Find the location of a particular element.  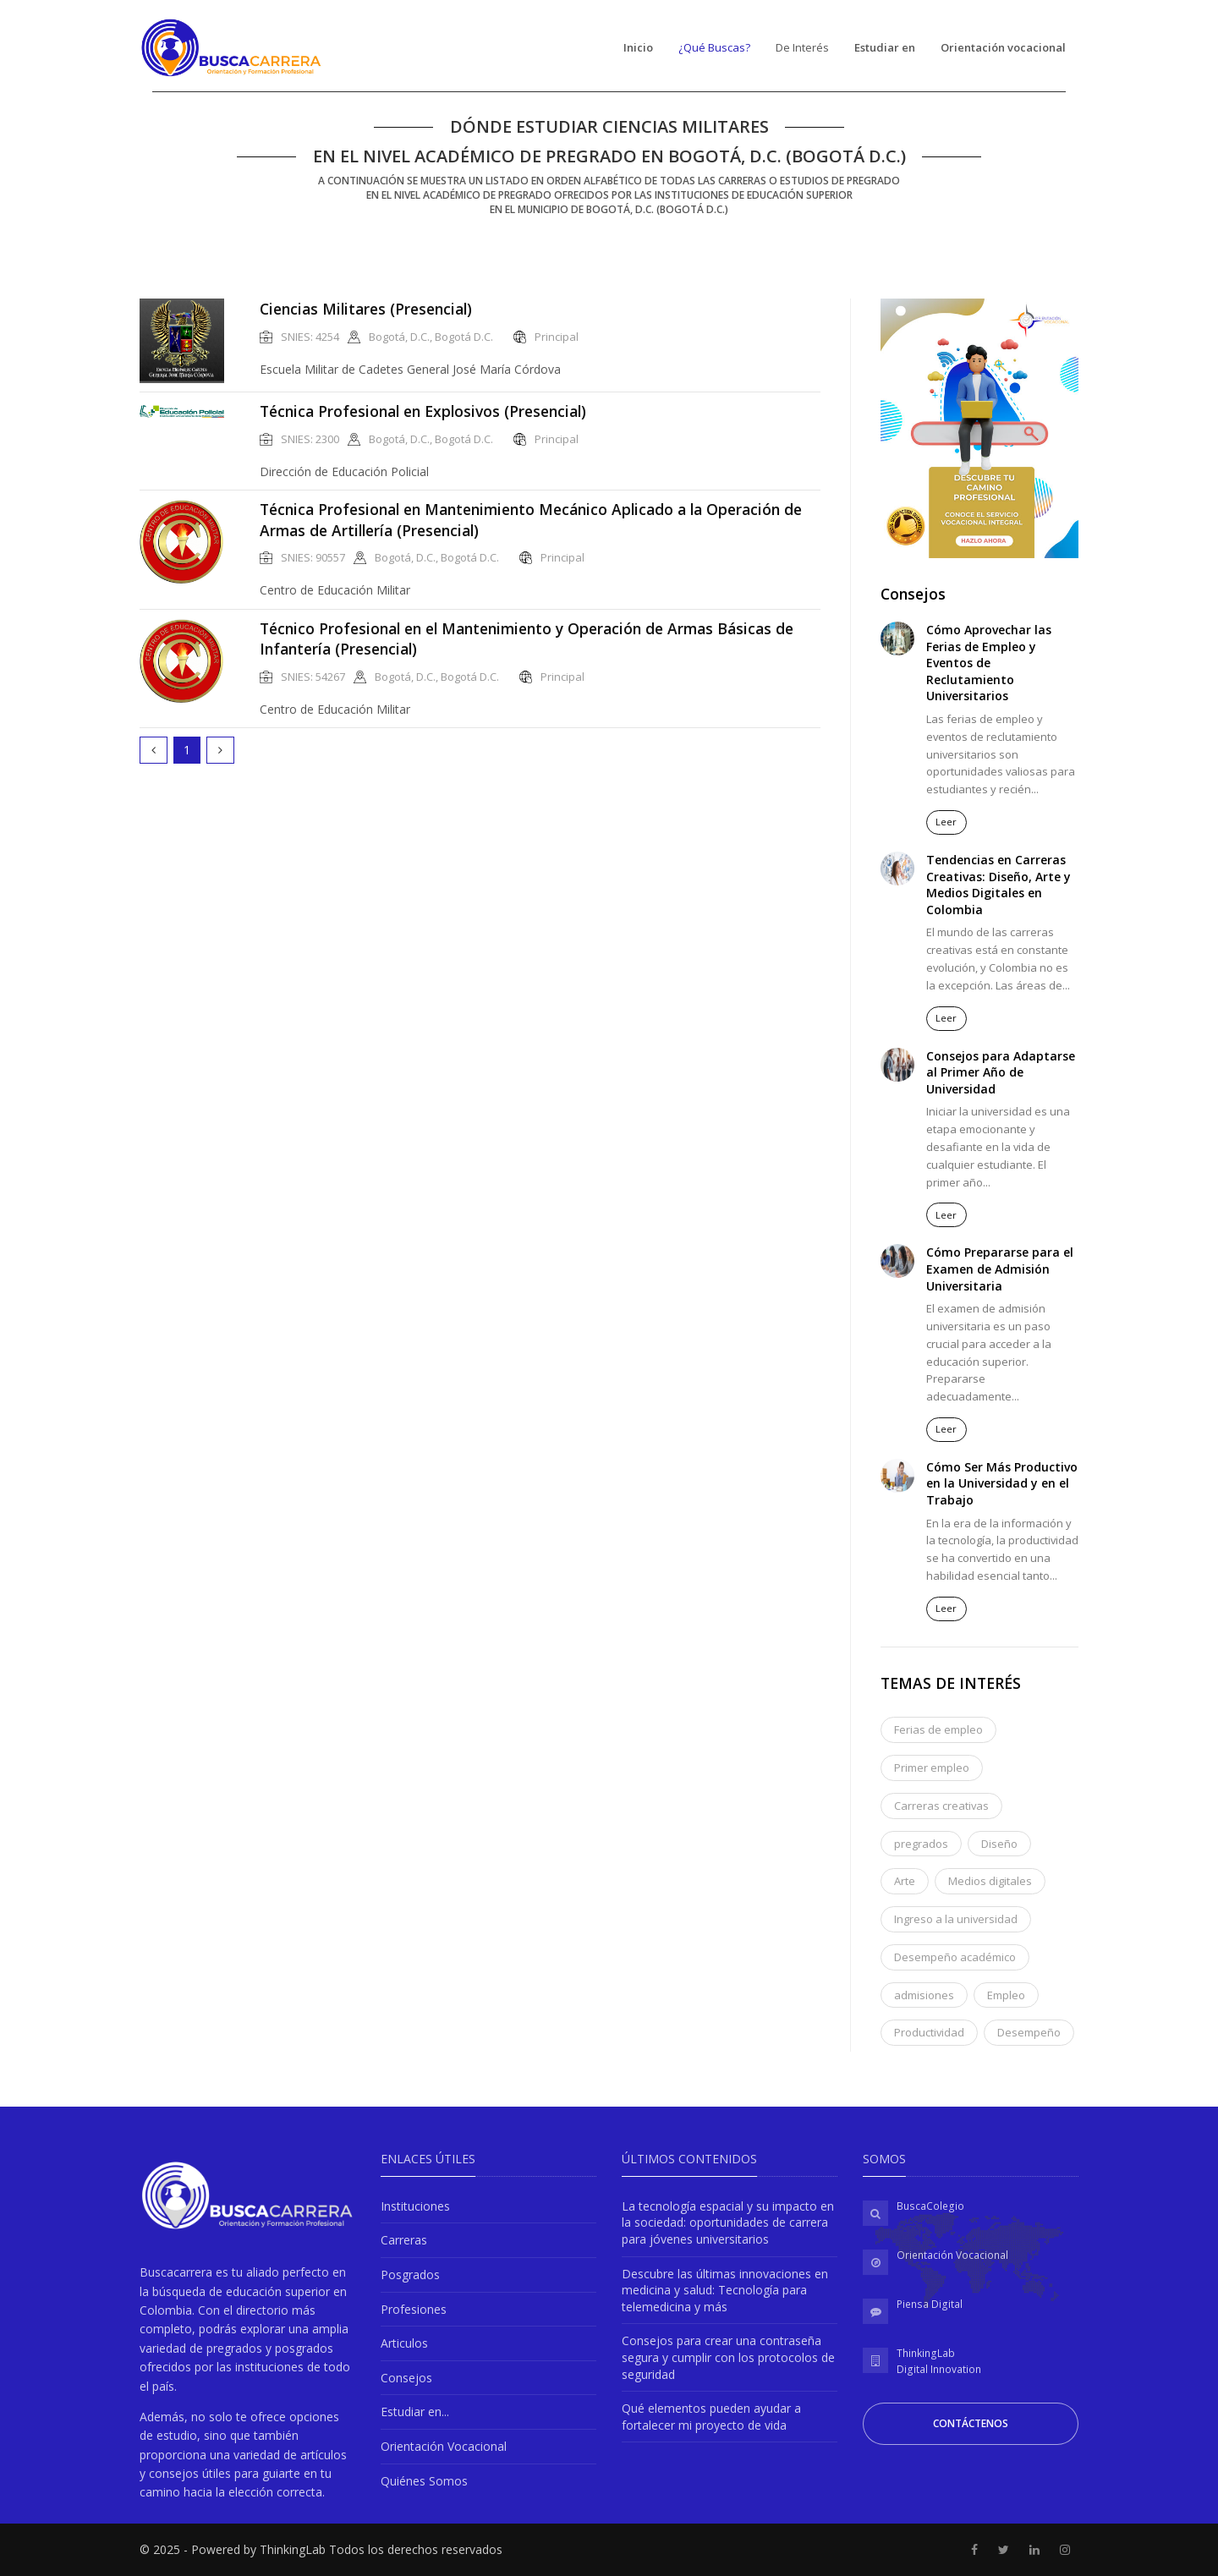

BuscaColegio is located at coordinates (930, 2206).